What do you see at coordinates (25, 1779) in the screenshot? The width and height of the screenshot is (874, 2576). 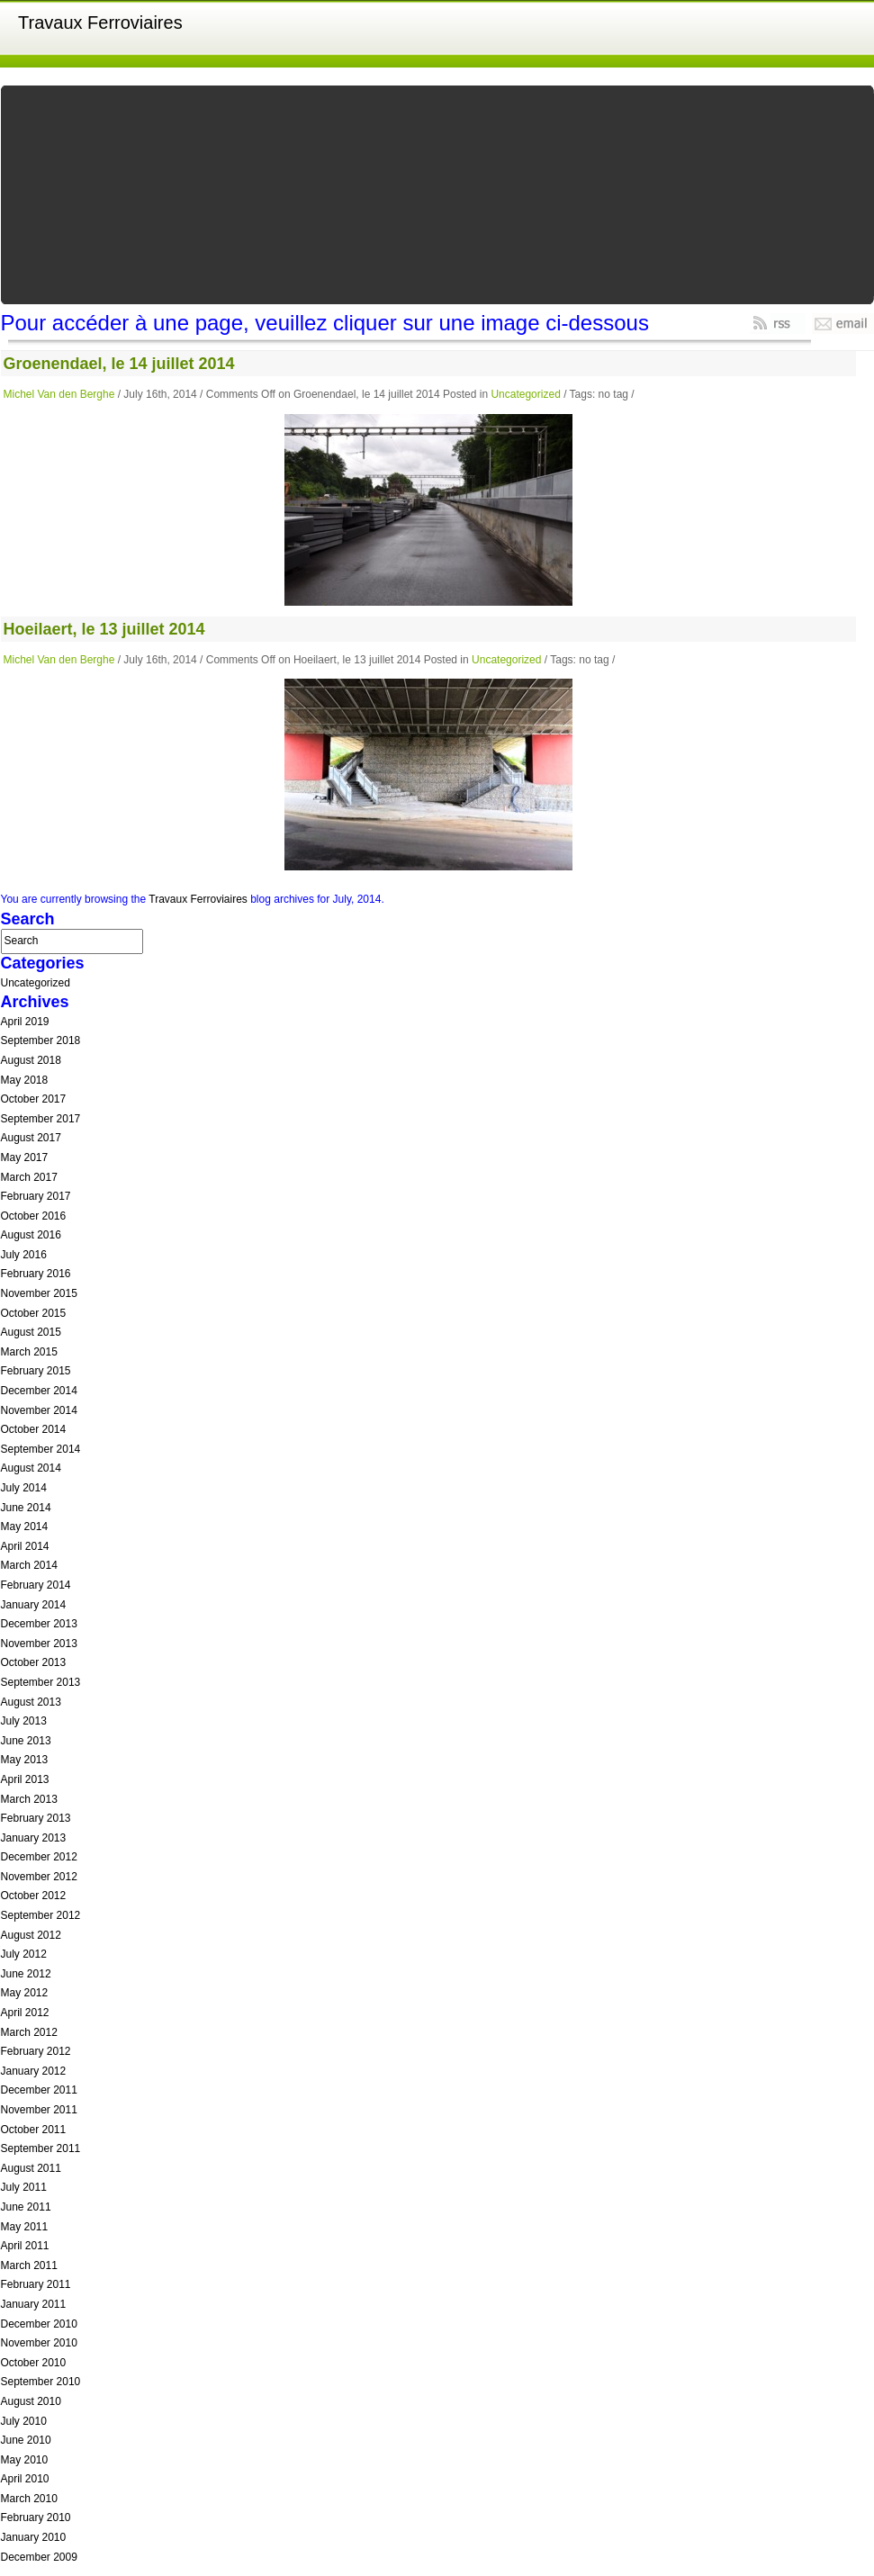 I see `April 2013` at bounding box center [25, 1779].